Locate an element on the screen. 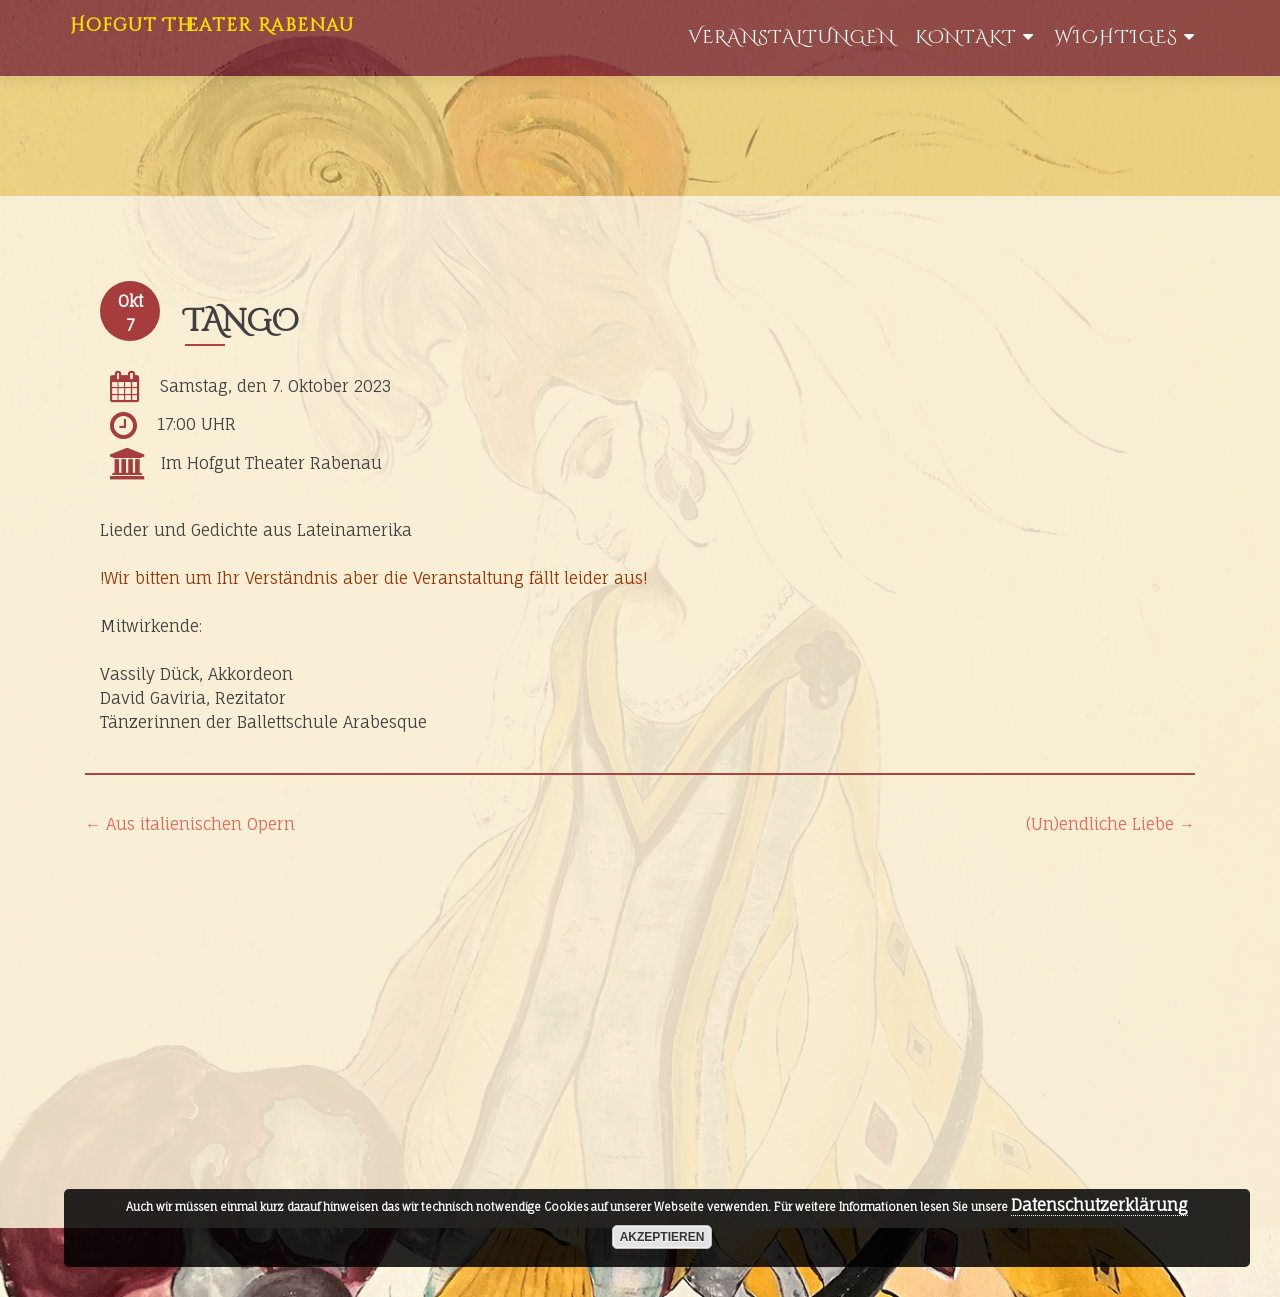 This screenshot has height=1297, width=1280. TANGO is located at coordinates (242, 322).